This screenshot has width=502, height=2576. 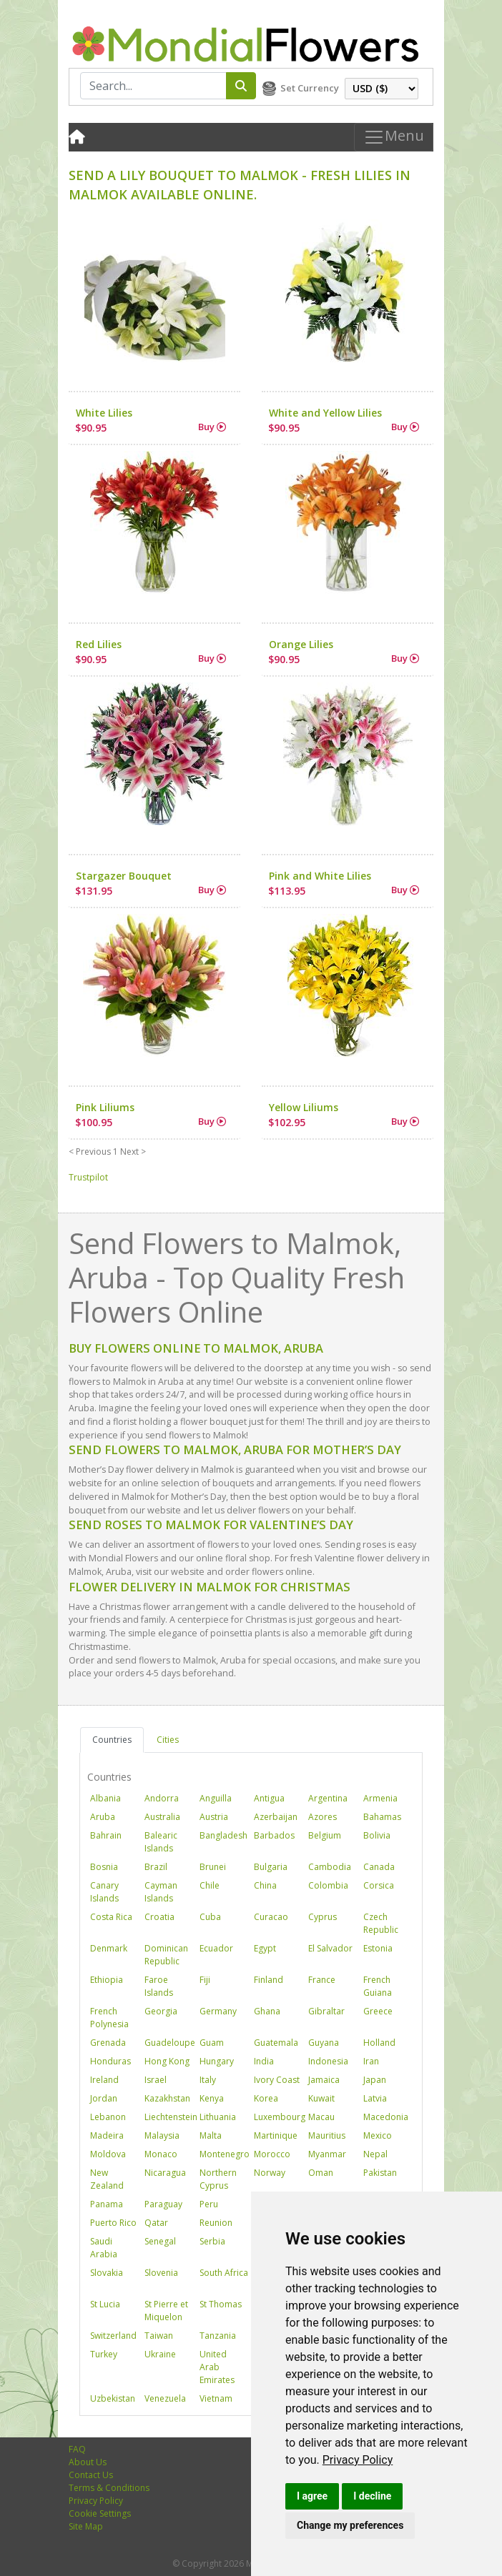 What do you see at coordinates (328, 1885) in the screenshot?
I see `Colombia` at bounding box center [328, 1885].